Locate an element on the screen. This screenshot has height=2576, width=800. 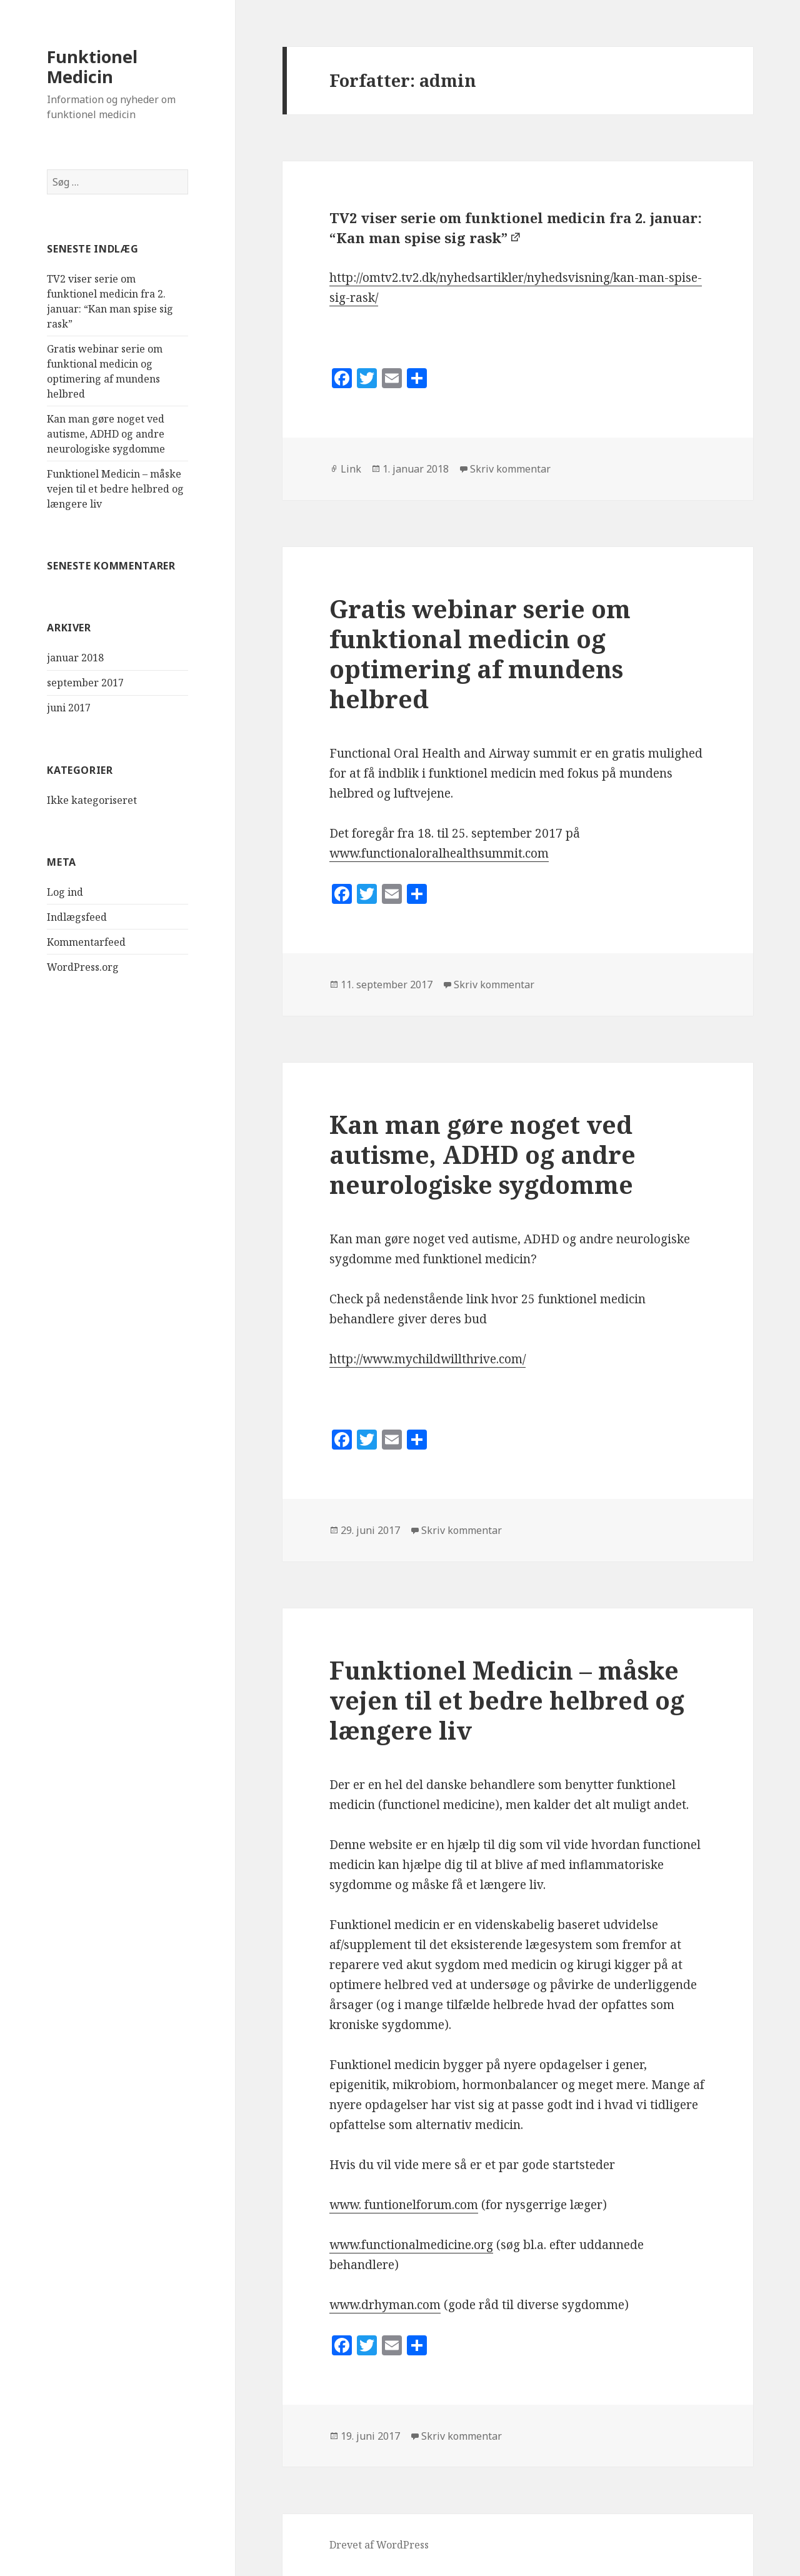
www.drhyman.com is located at coordinates (385, 2305).